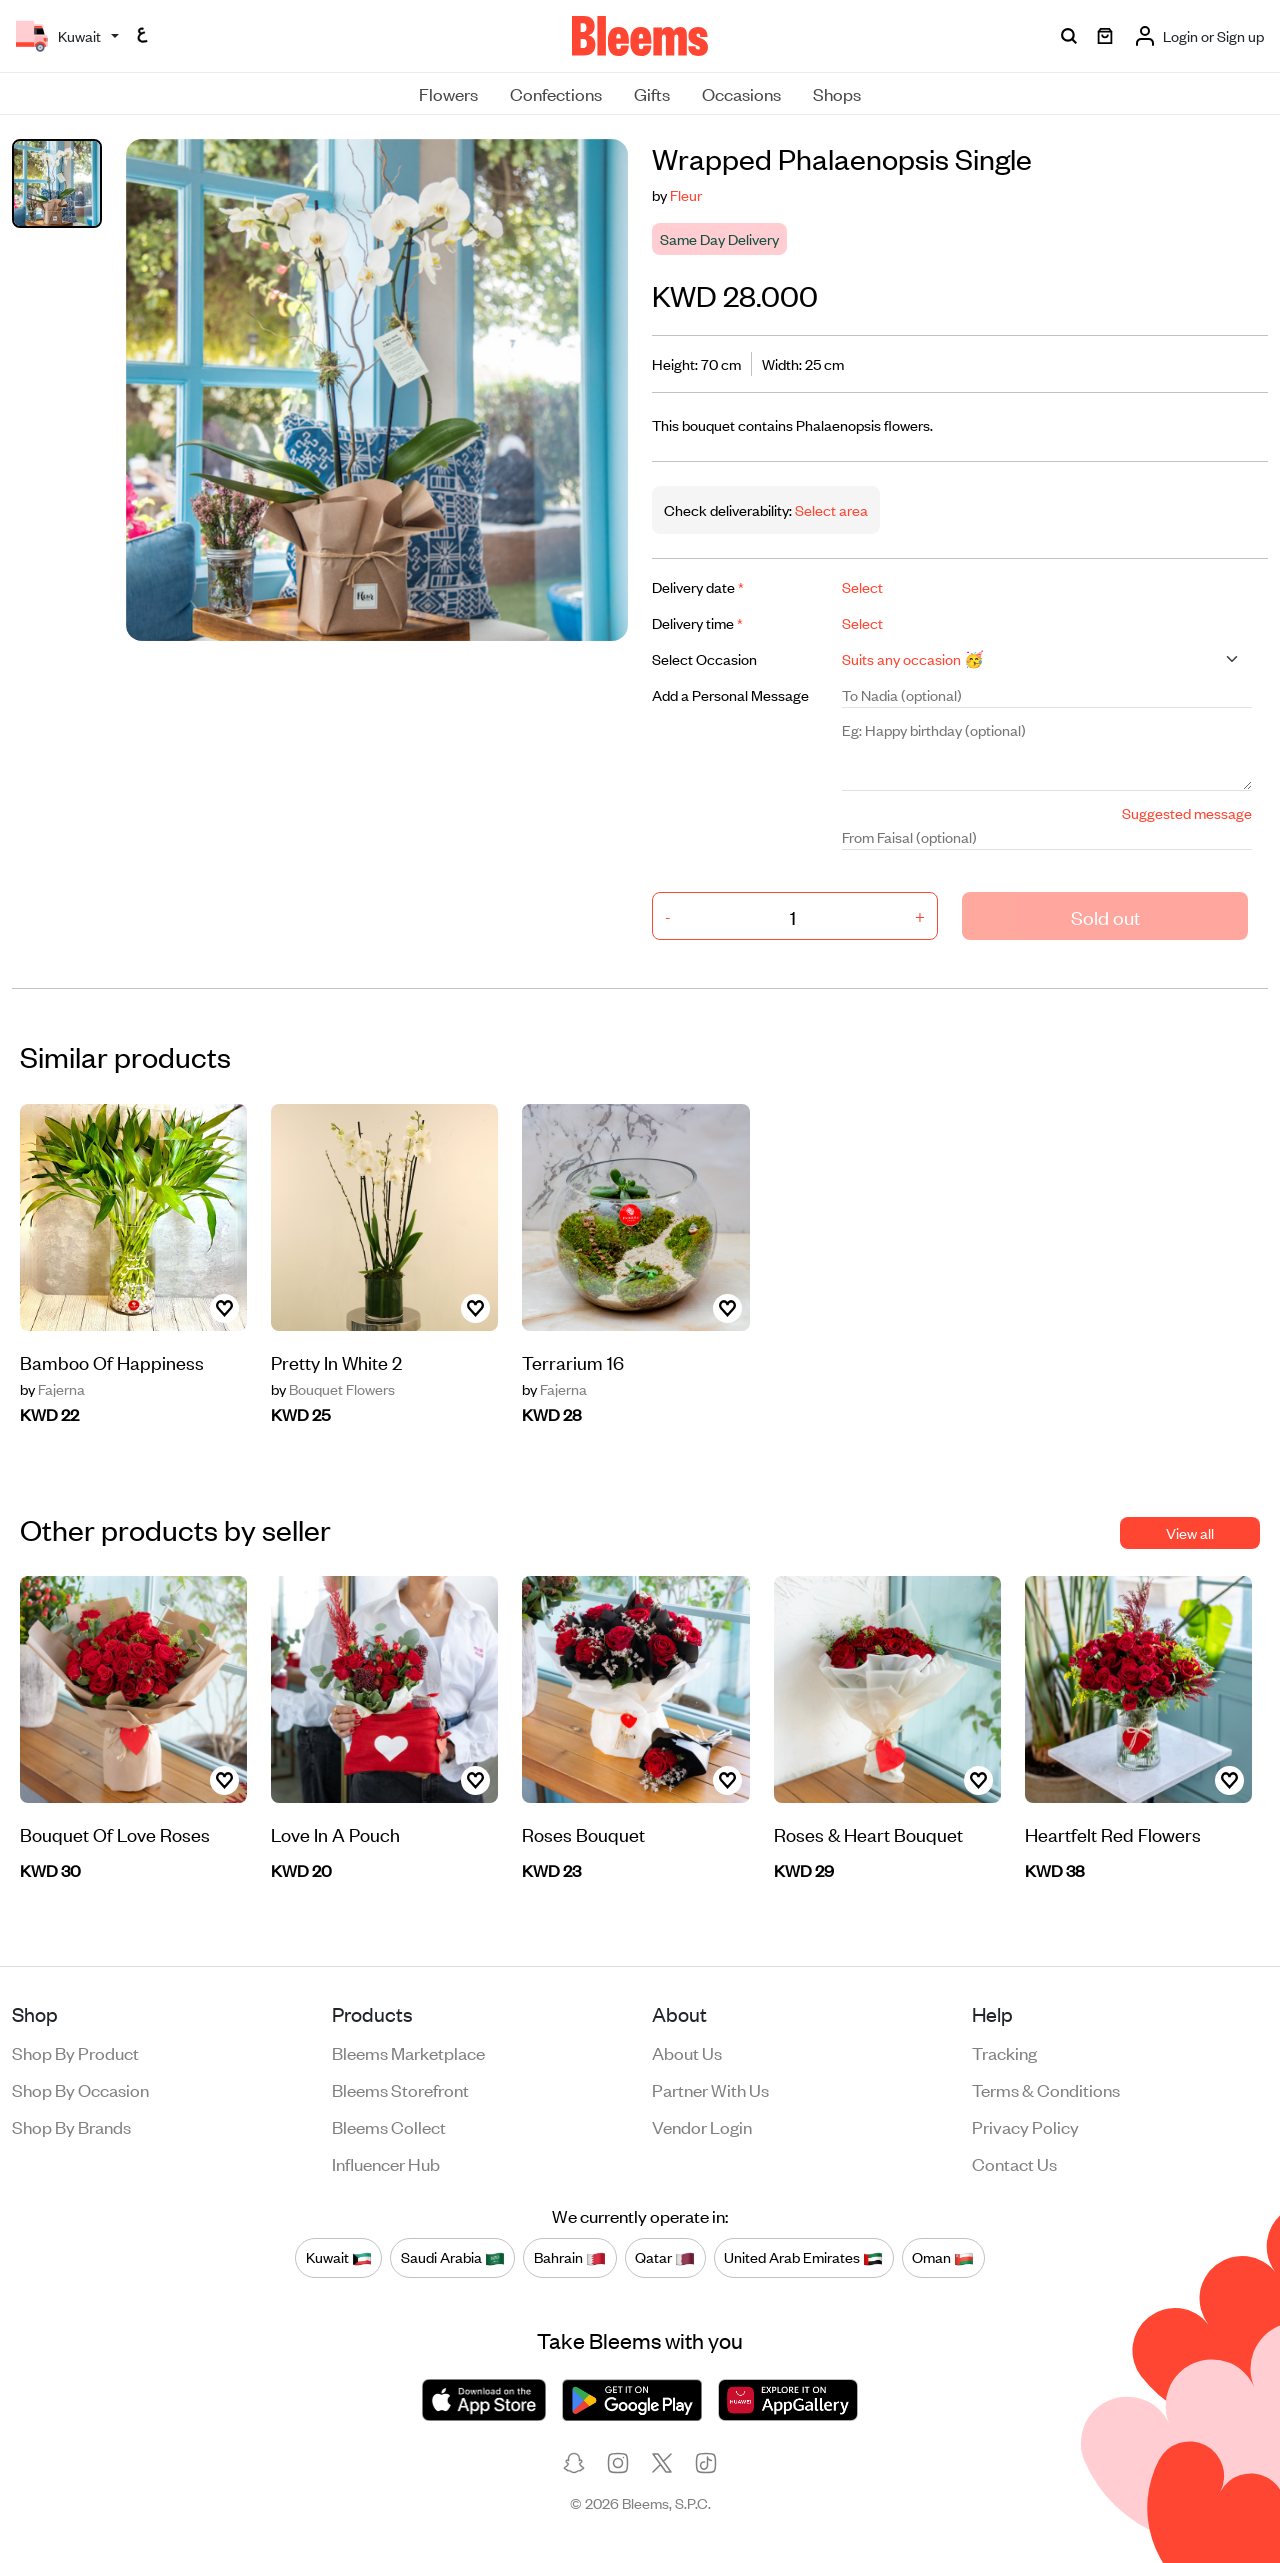 The width and height of the screenshot is (1280, 2563). Describe the element at coordinates (1004, 2052) in the screenshot. I see `Tracking` at that location.